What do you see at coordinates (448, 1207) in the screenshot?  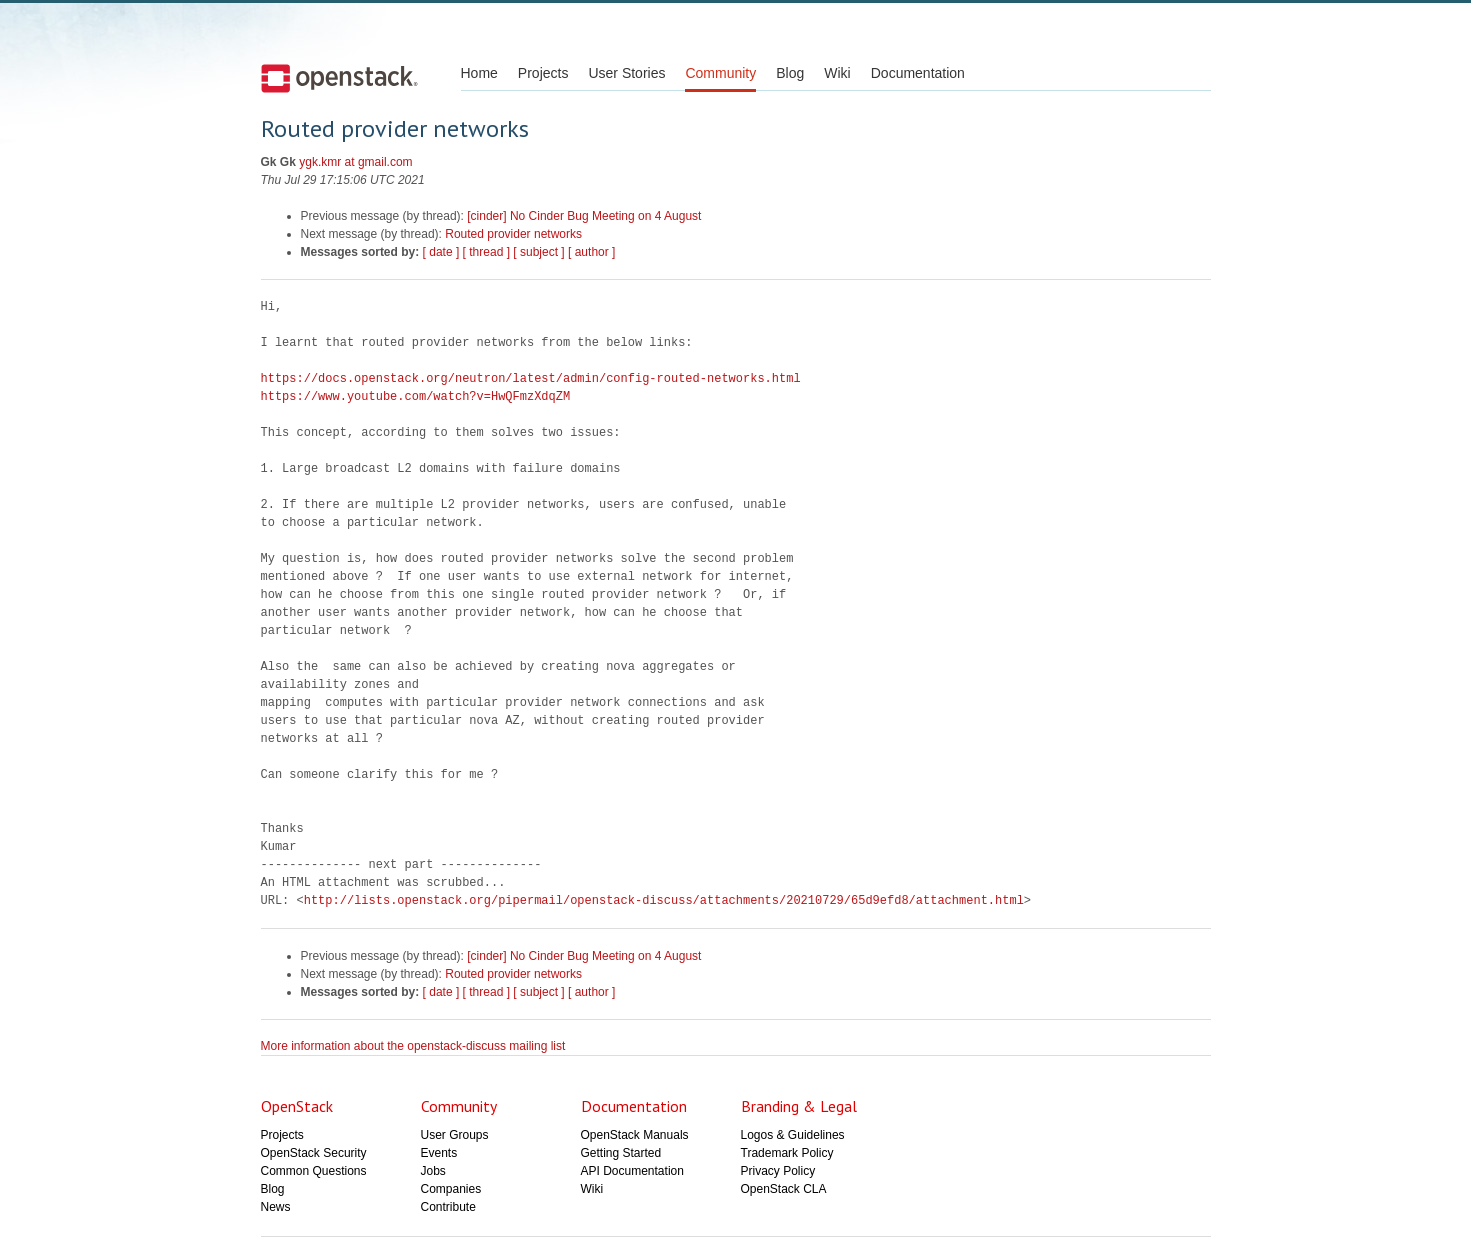 I see `Contribute` at bounding box center [448, 1207].